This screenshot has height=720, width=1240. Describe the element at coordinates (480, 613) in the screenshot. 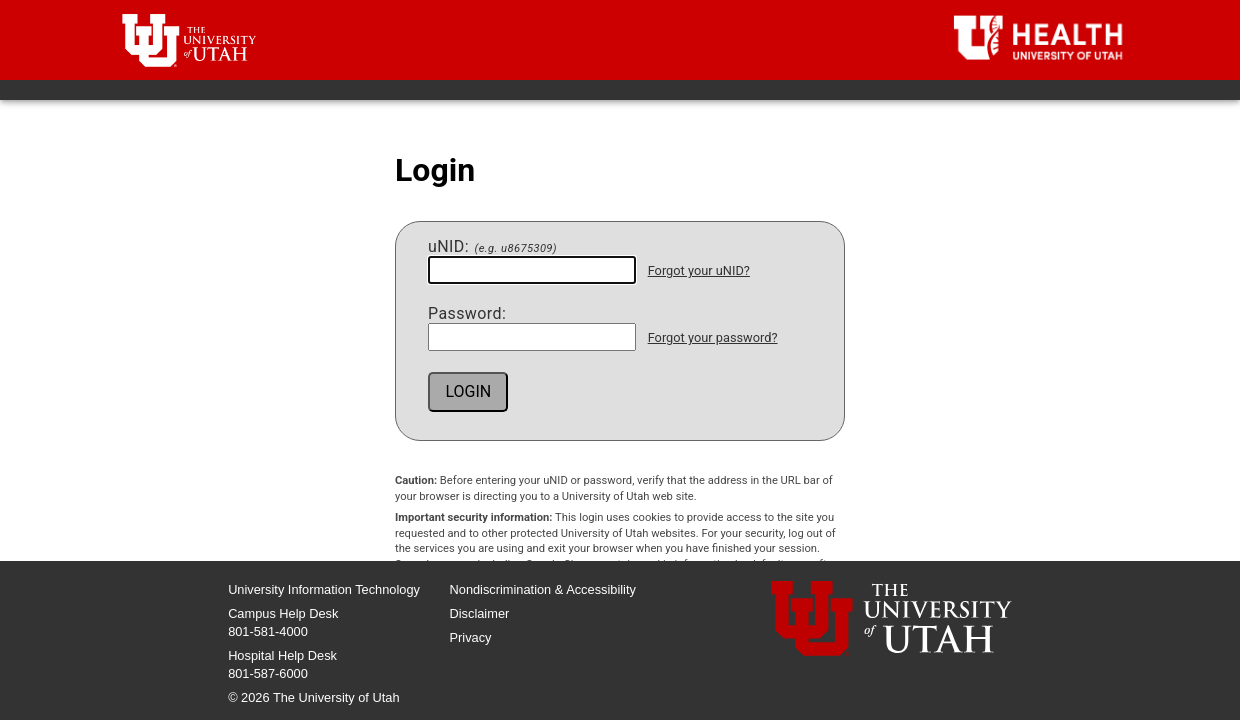

I see `Disclaimer` at that location.